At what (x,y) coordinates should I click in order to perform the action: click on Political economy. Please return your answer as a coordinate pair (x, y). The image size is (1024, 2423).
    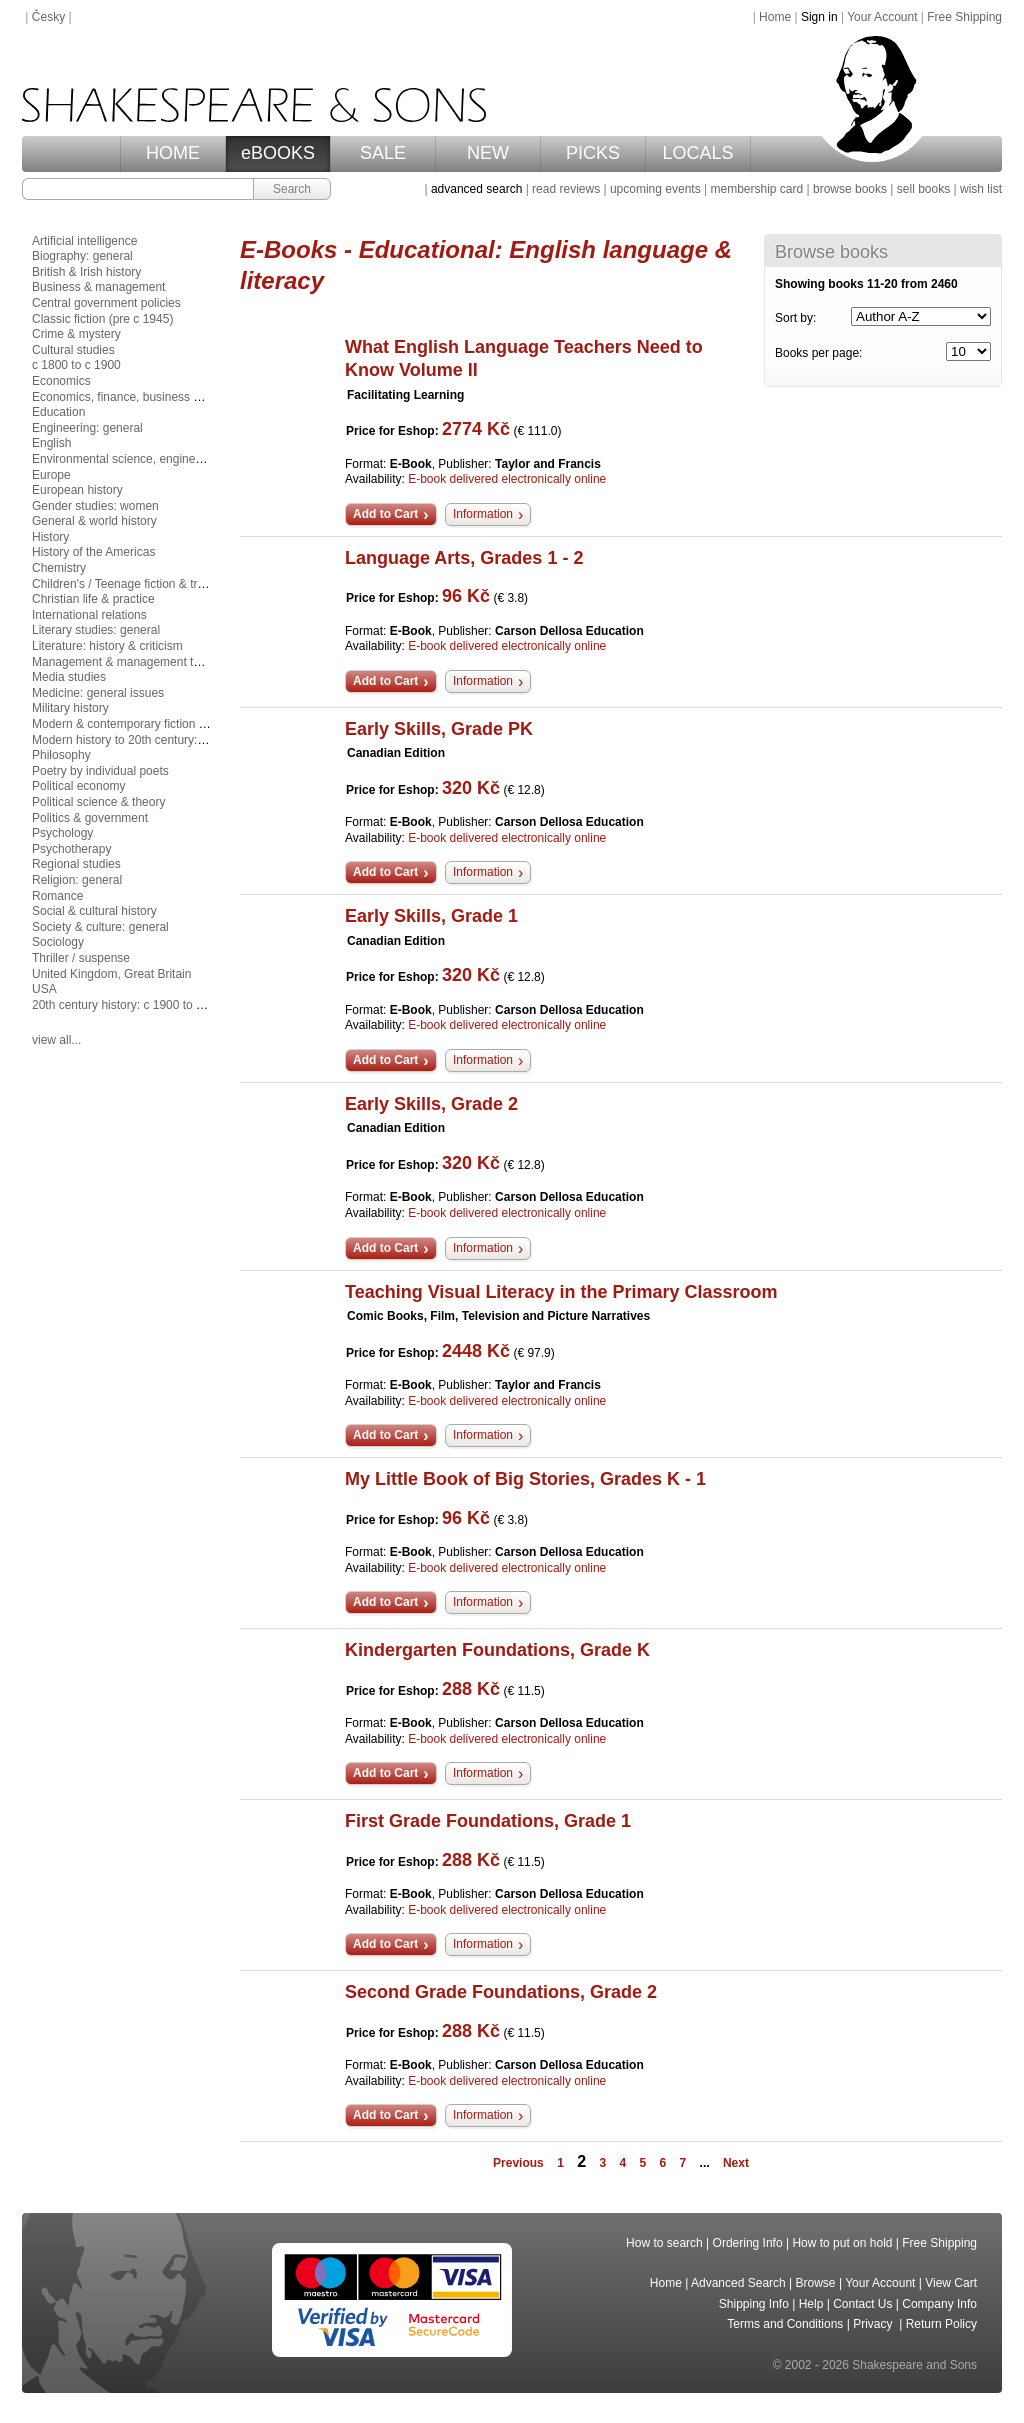
    Looking at the image, I should click on (78, 786).